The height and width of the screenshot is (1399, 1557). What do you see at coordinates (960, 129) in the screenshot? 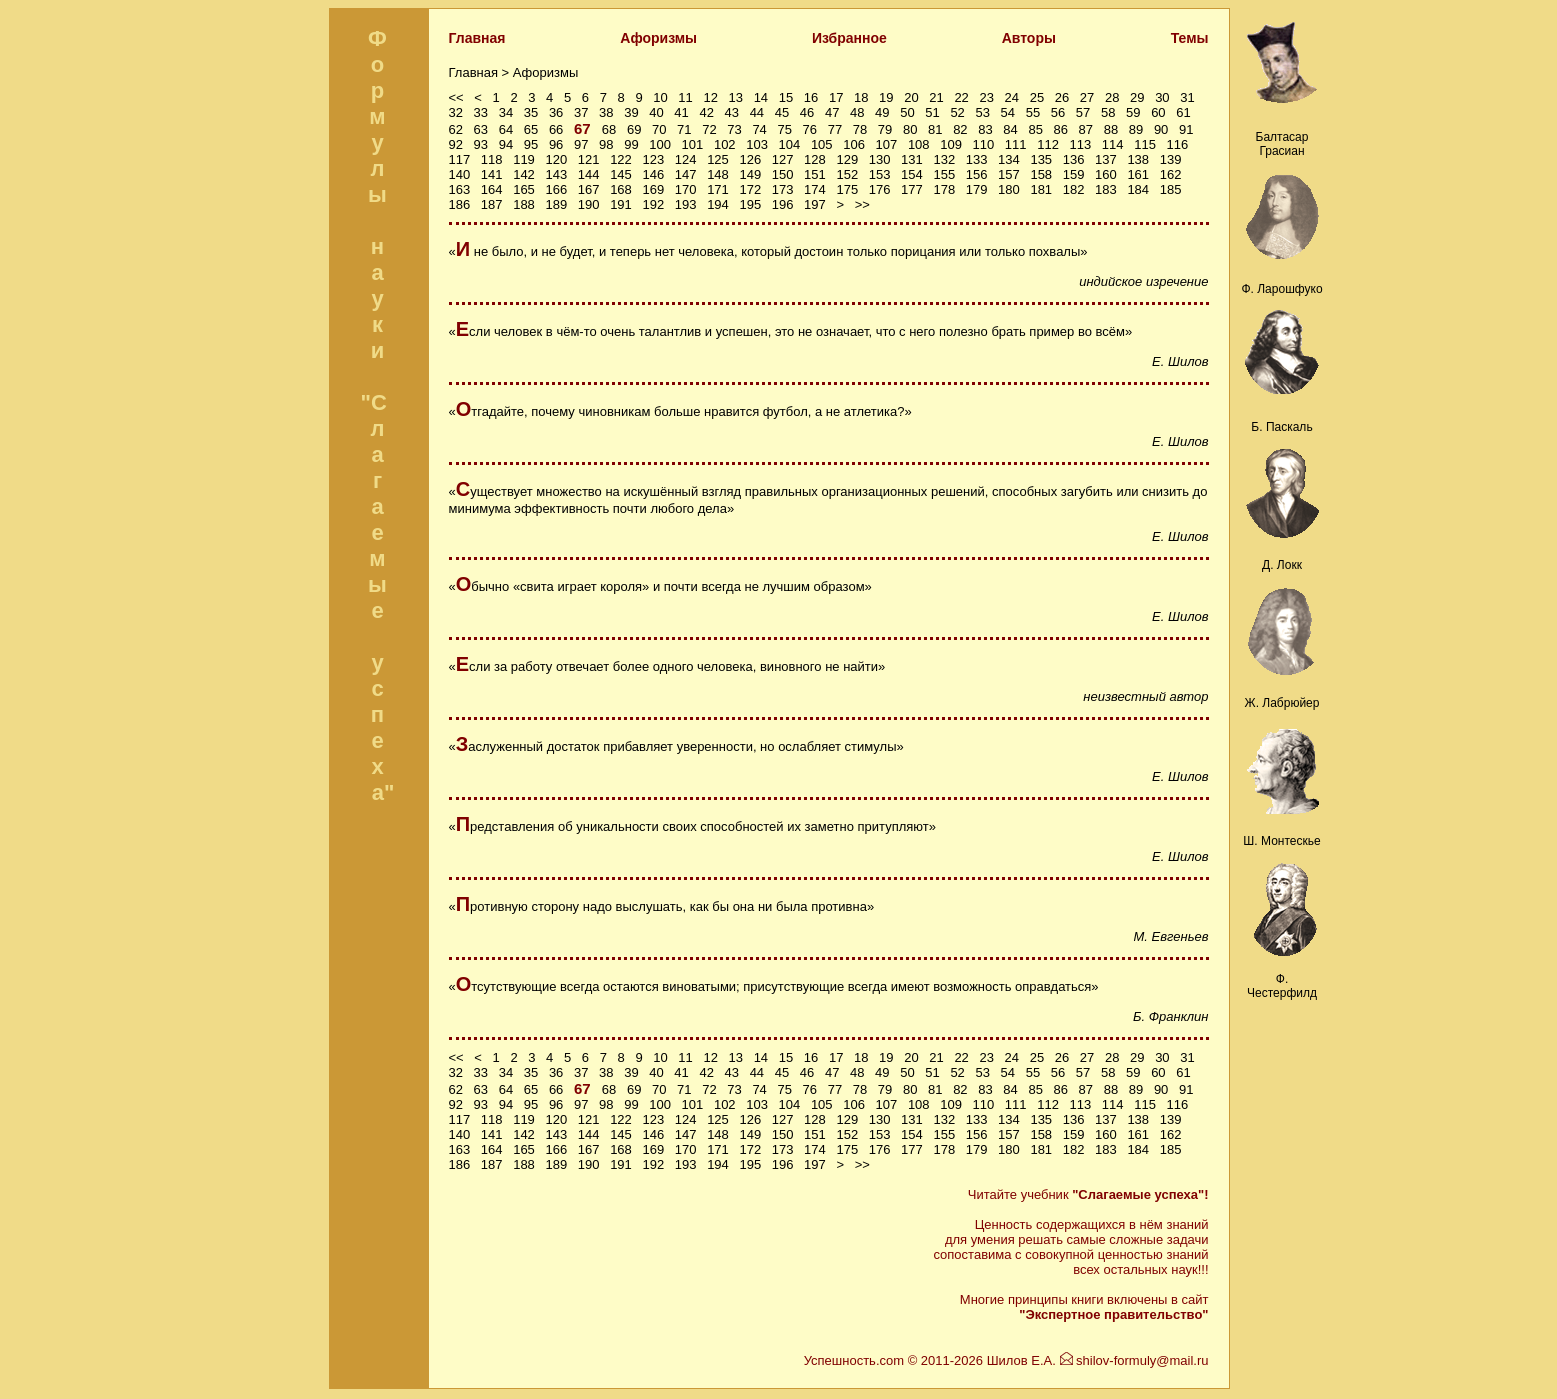
I see `82` at bounding box center [960, 129].